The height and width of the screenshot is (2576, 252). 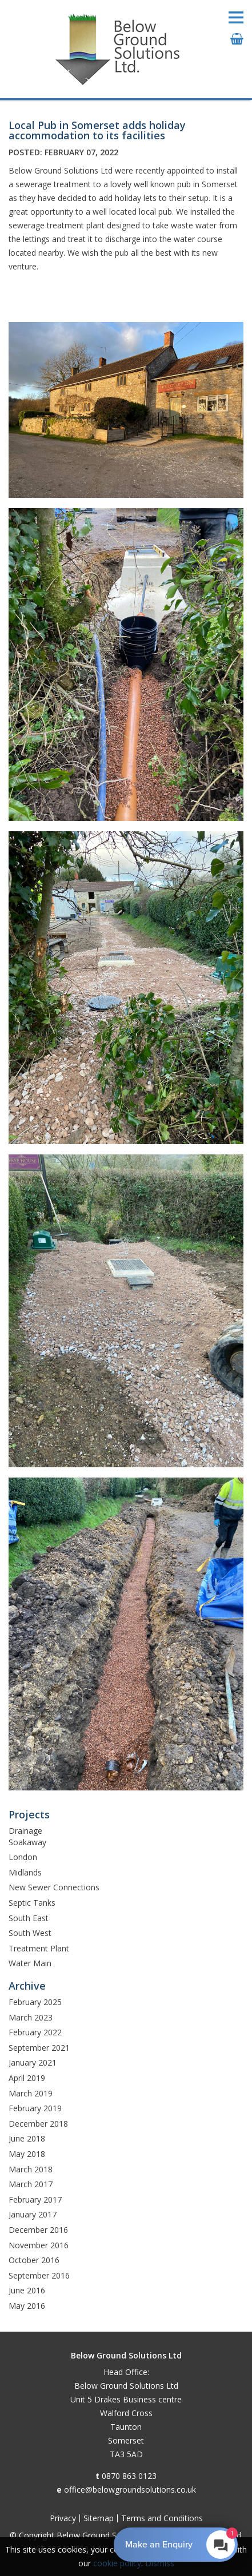 I want to click on Privacy, so click(x=63, y=2518).